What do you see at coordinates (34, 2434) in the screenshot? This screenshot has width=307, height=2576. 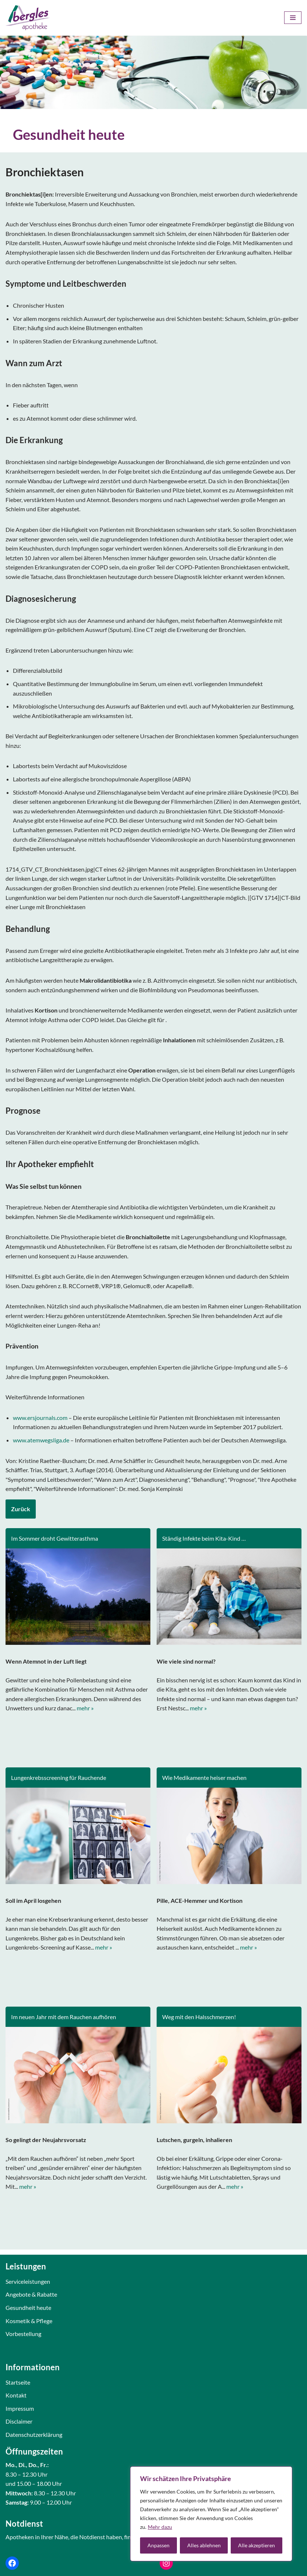 I see `Datenschutzerklärung` at bounding box center [34, 2434].